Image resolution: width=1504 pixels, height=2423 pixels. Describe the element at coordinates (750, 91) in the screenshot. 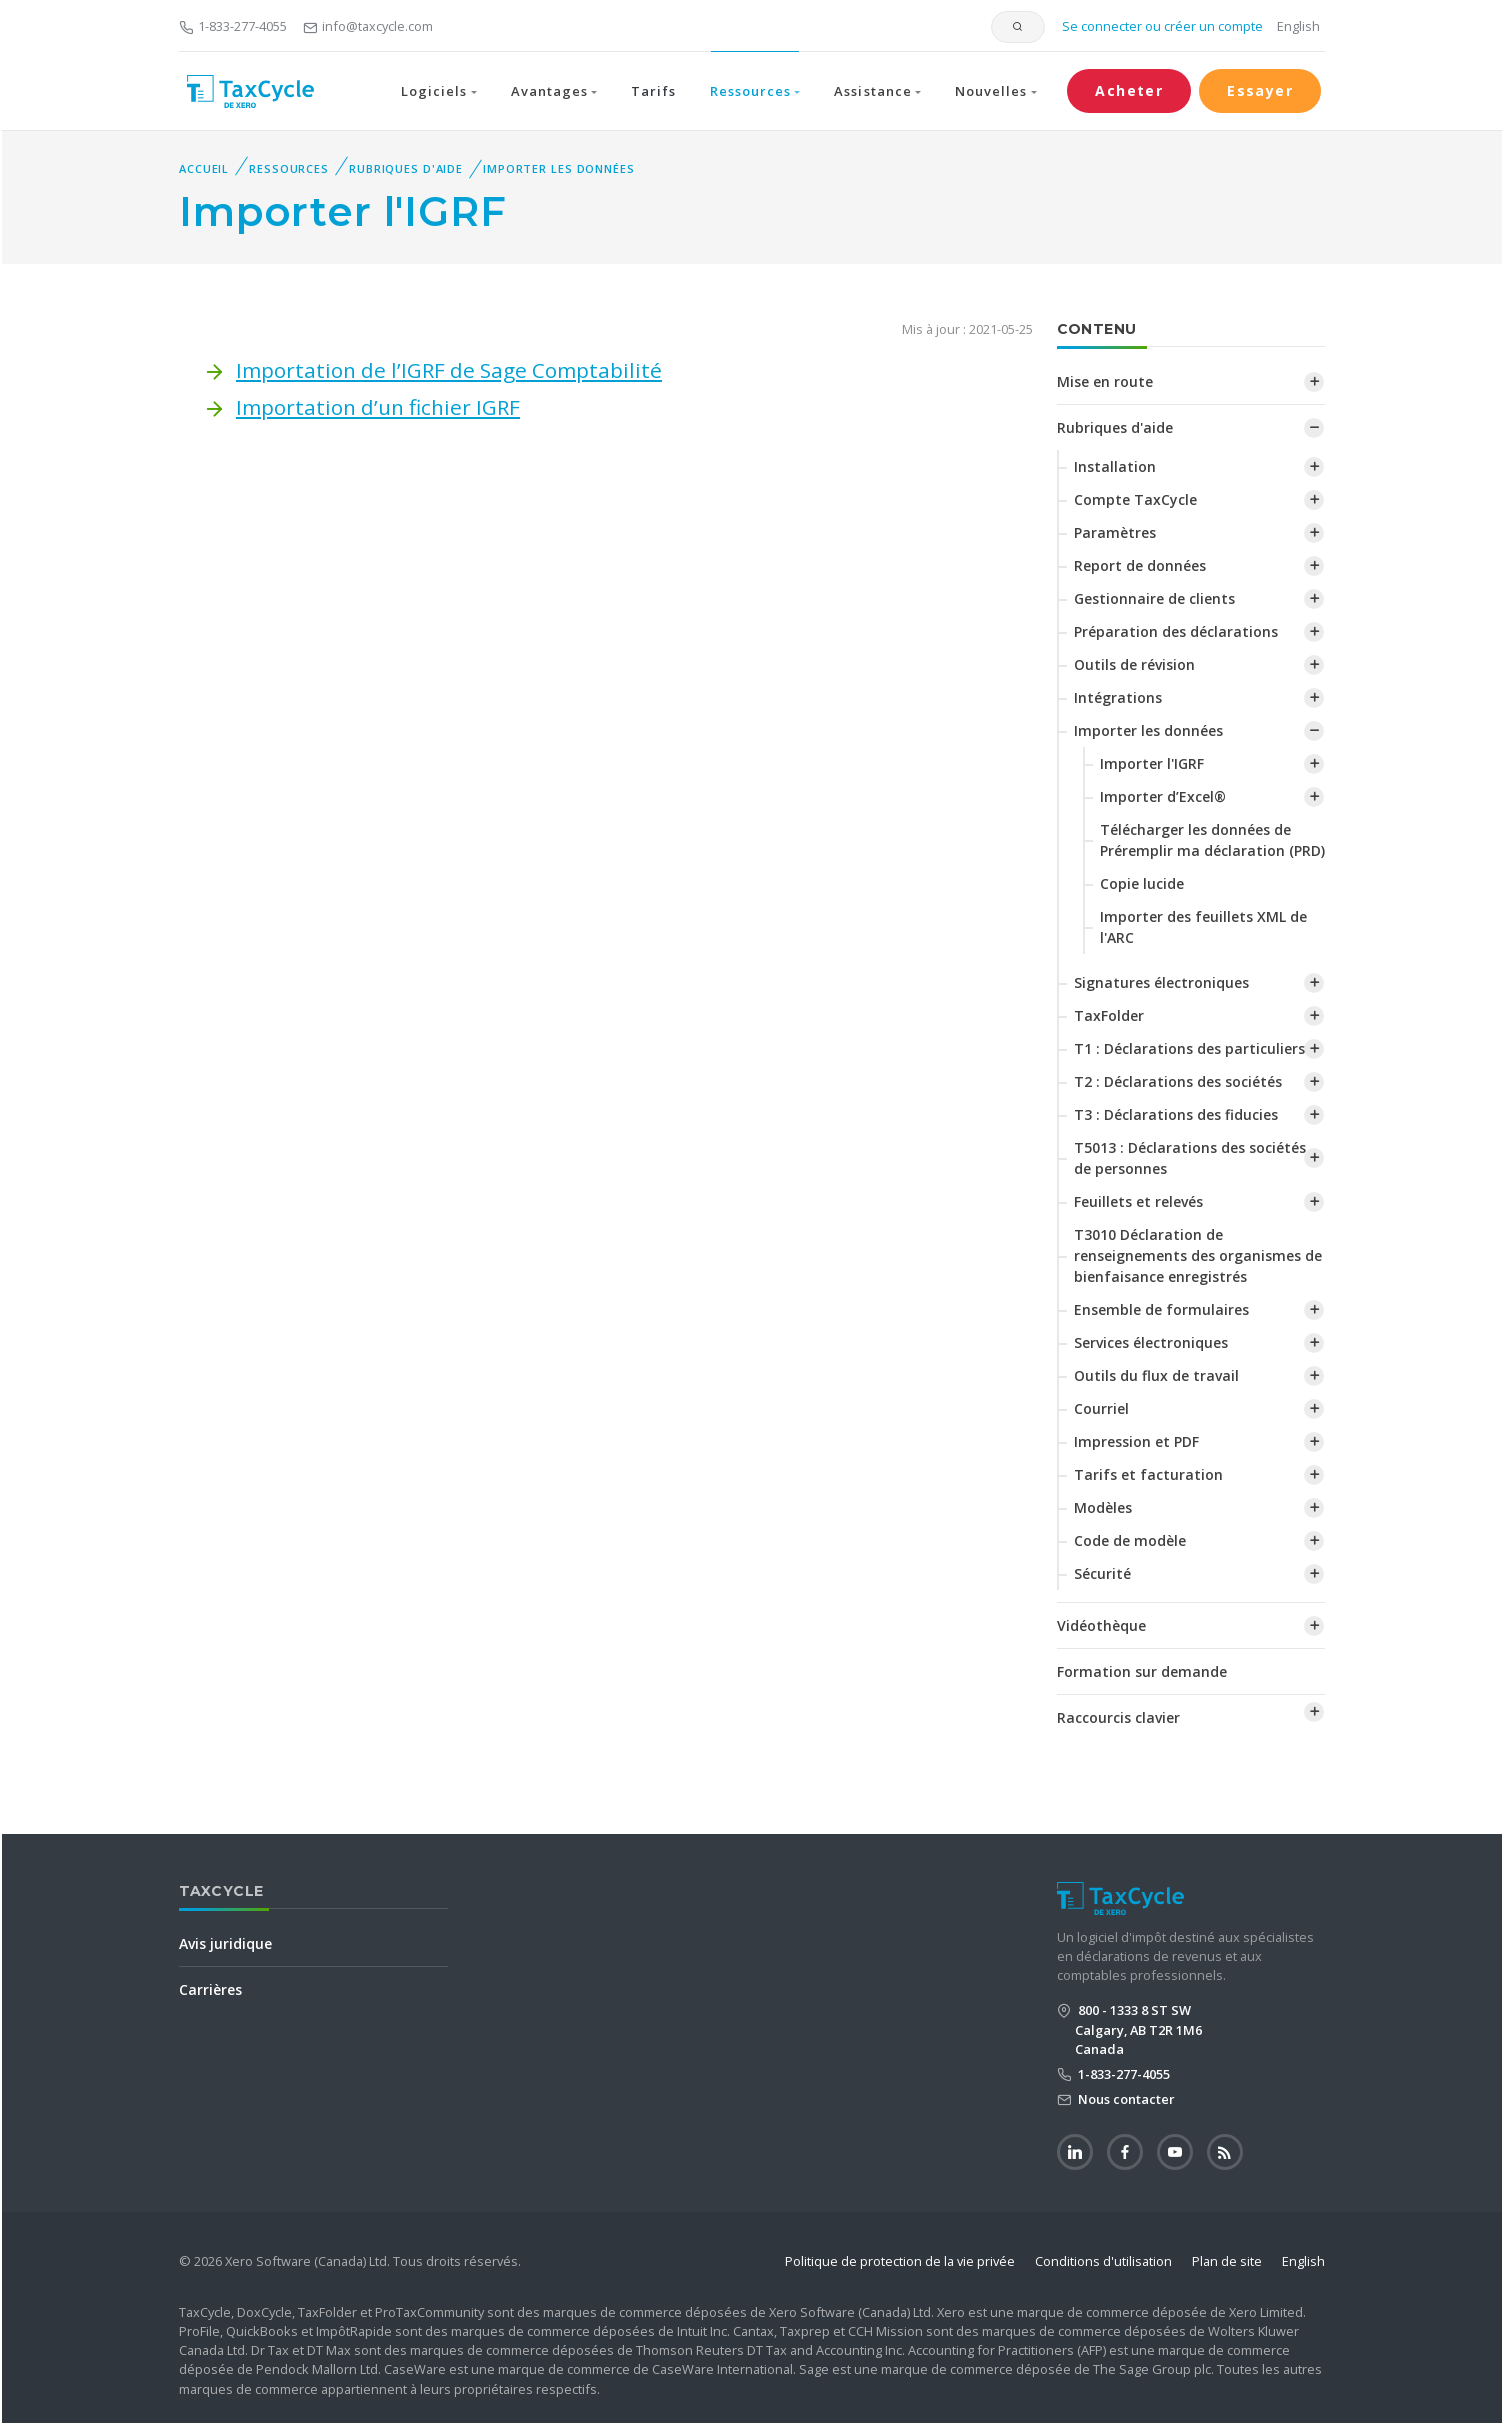

I see `Ressources [button]` at that location.